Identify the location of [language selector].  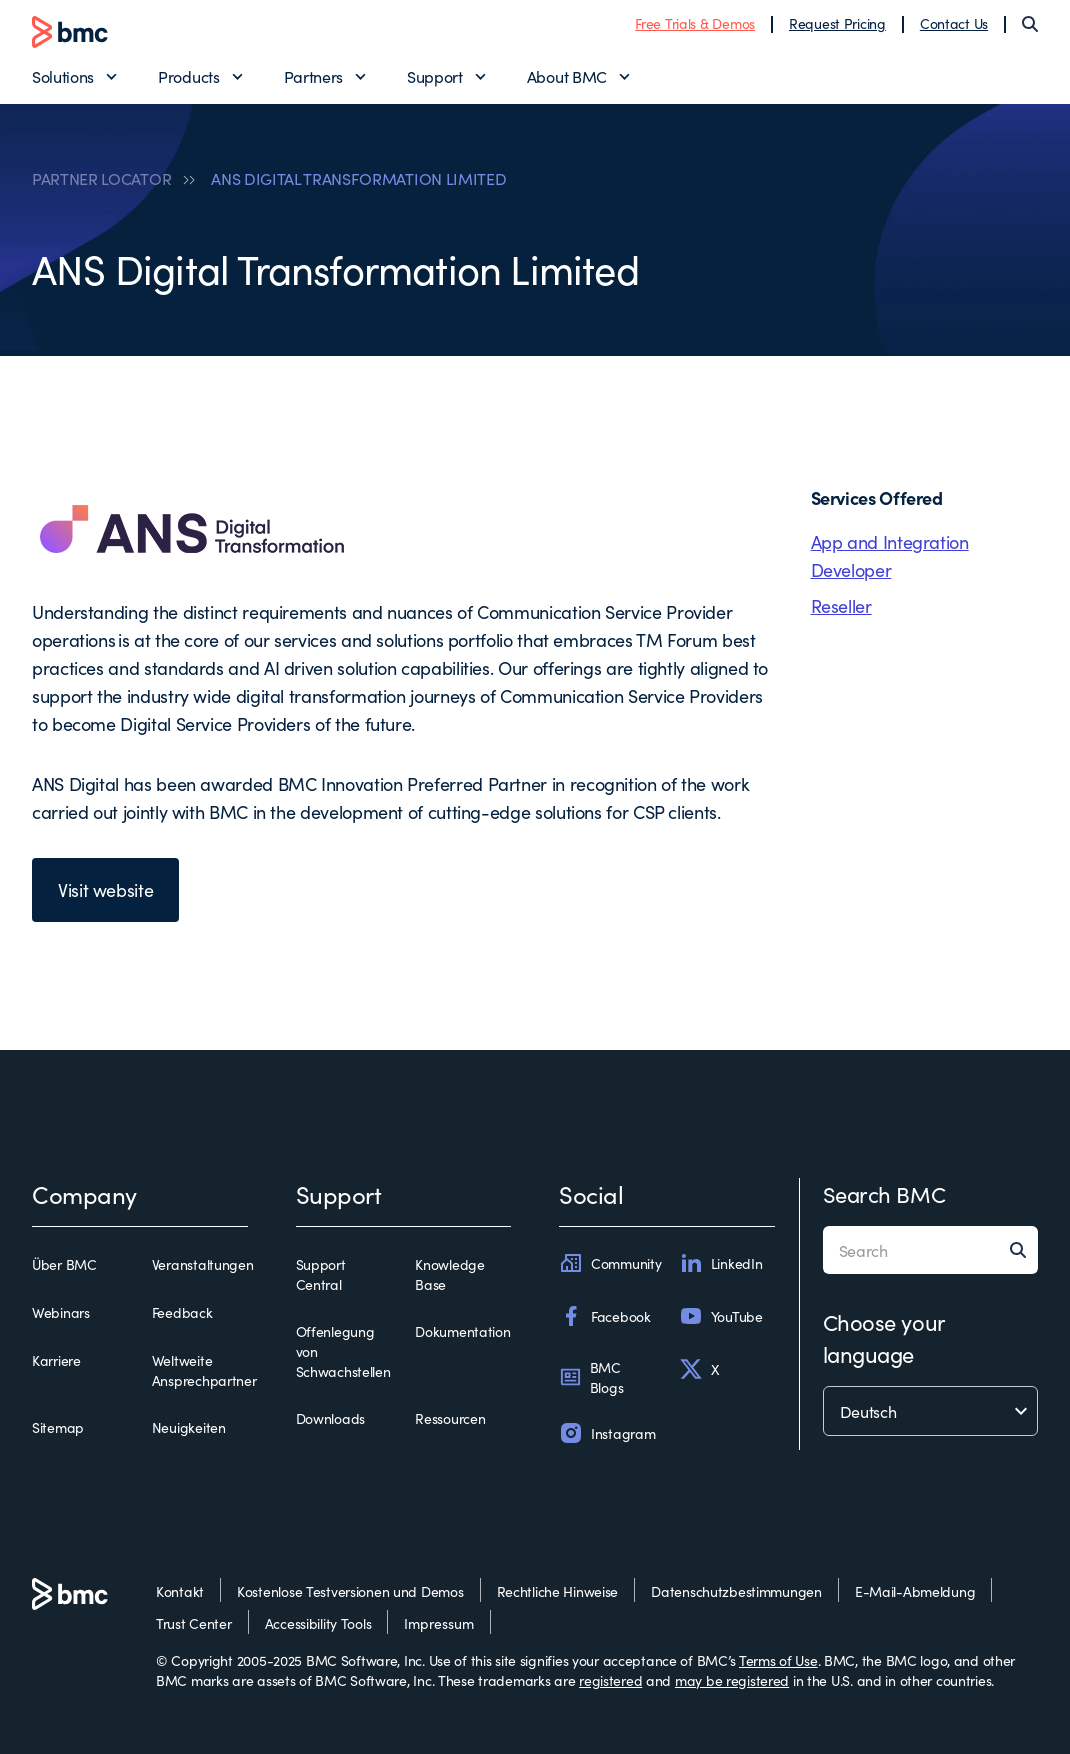
(931, 1411).